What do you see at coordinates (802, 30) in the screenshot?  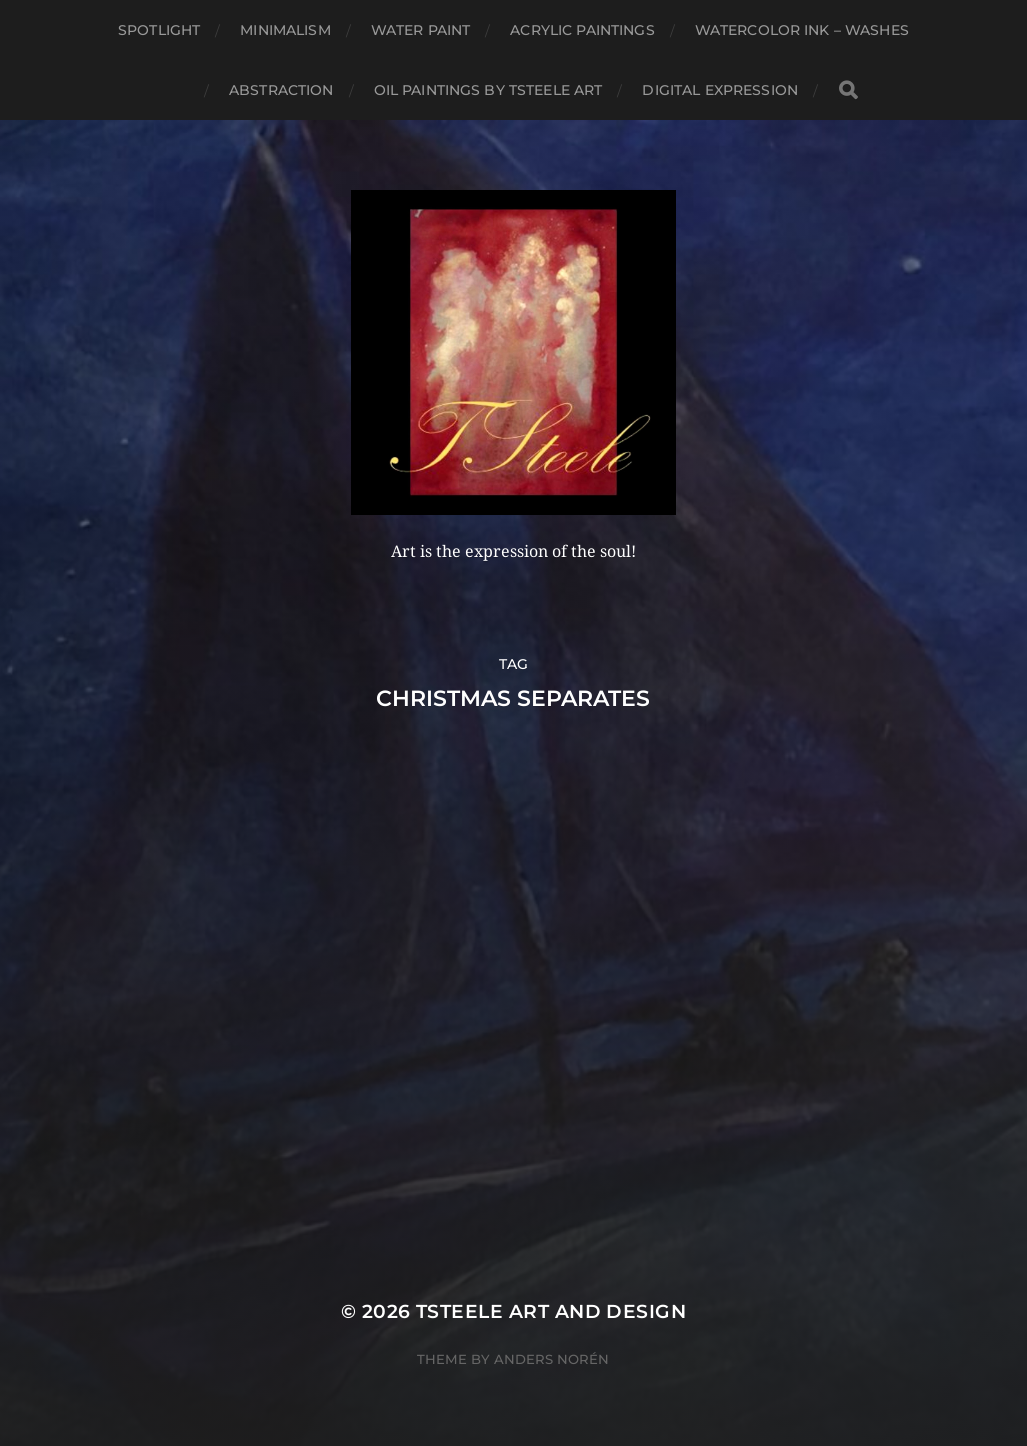 I see `Watercolor Ink – Washes` at bounding box center [802, 30].